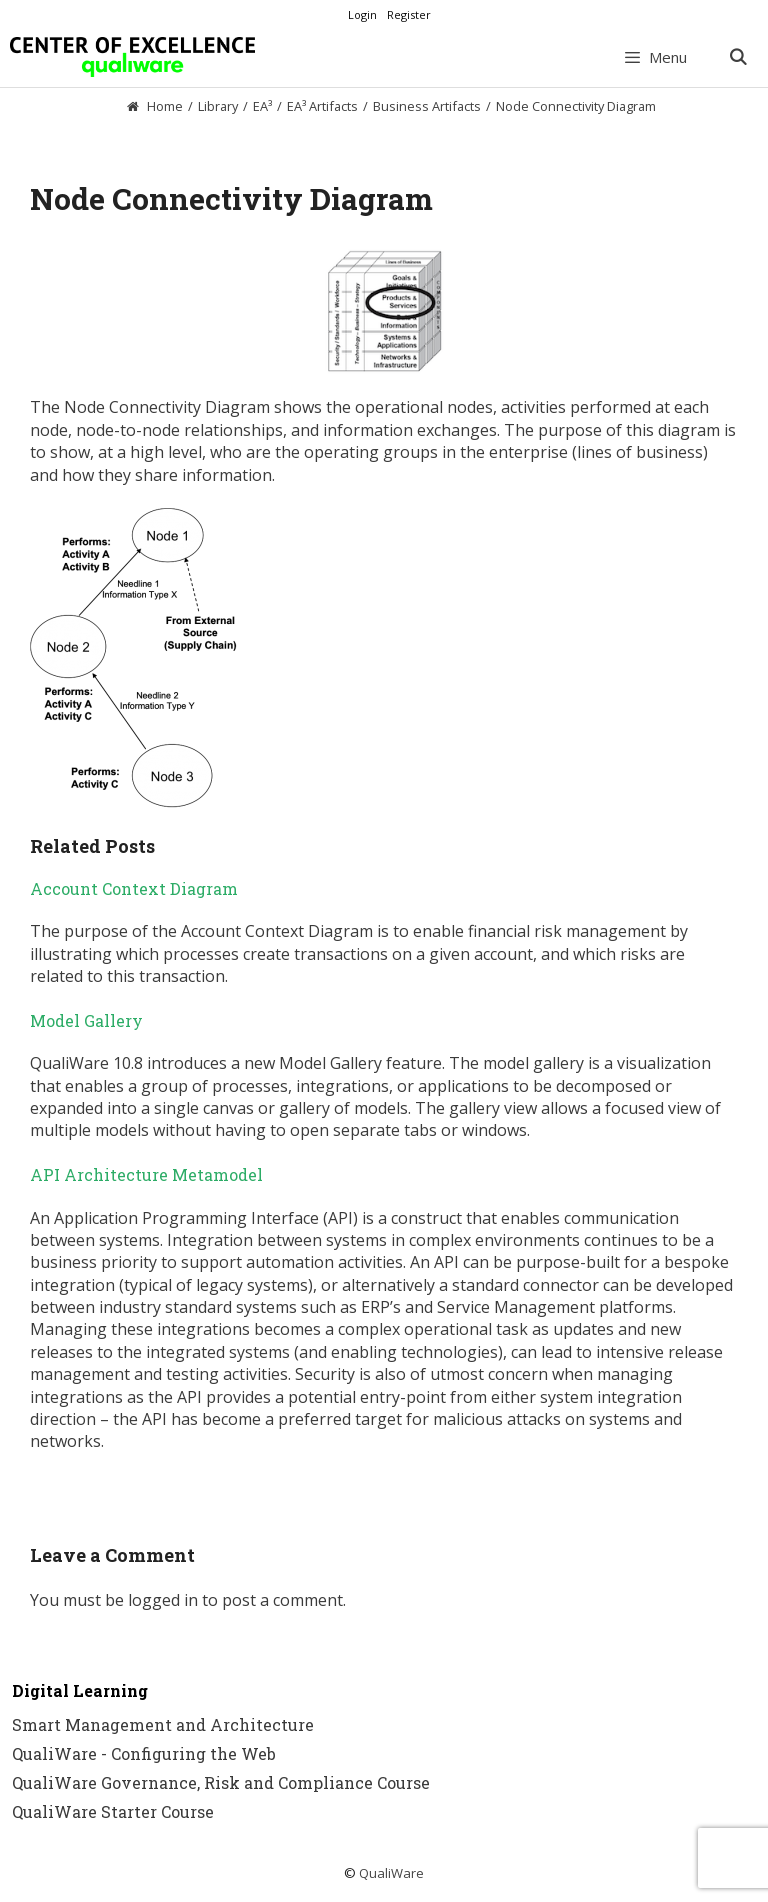 The height and width of the screenshot is (1902, 768). What do you see at coordinates (163, 1724) in the screenshot?
I see `Smart Management and Architecture` at bounding box center [163, 1724].